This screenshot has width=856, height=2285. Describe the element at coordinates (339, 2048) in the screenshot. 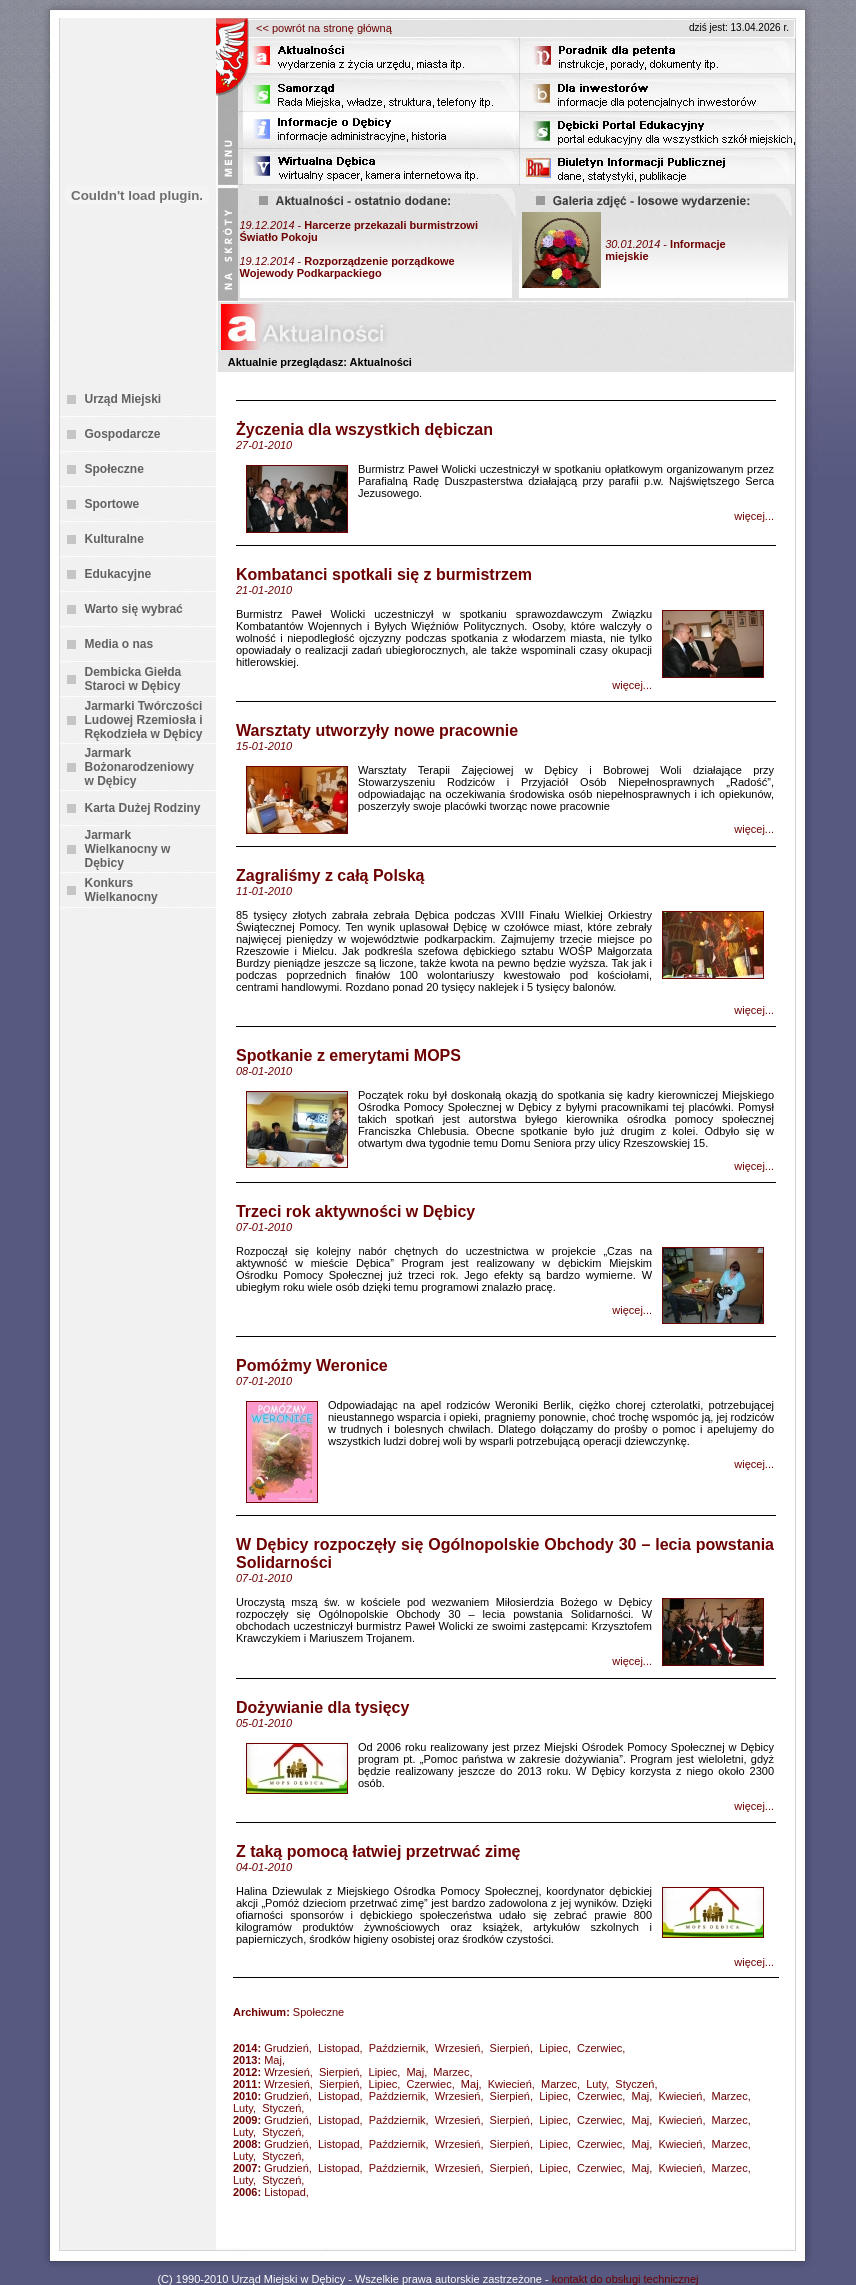

I see `Listopad` at that location.